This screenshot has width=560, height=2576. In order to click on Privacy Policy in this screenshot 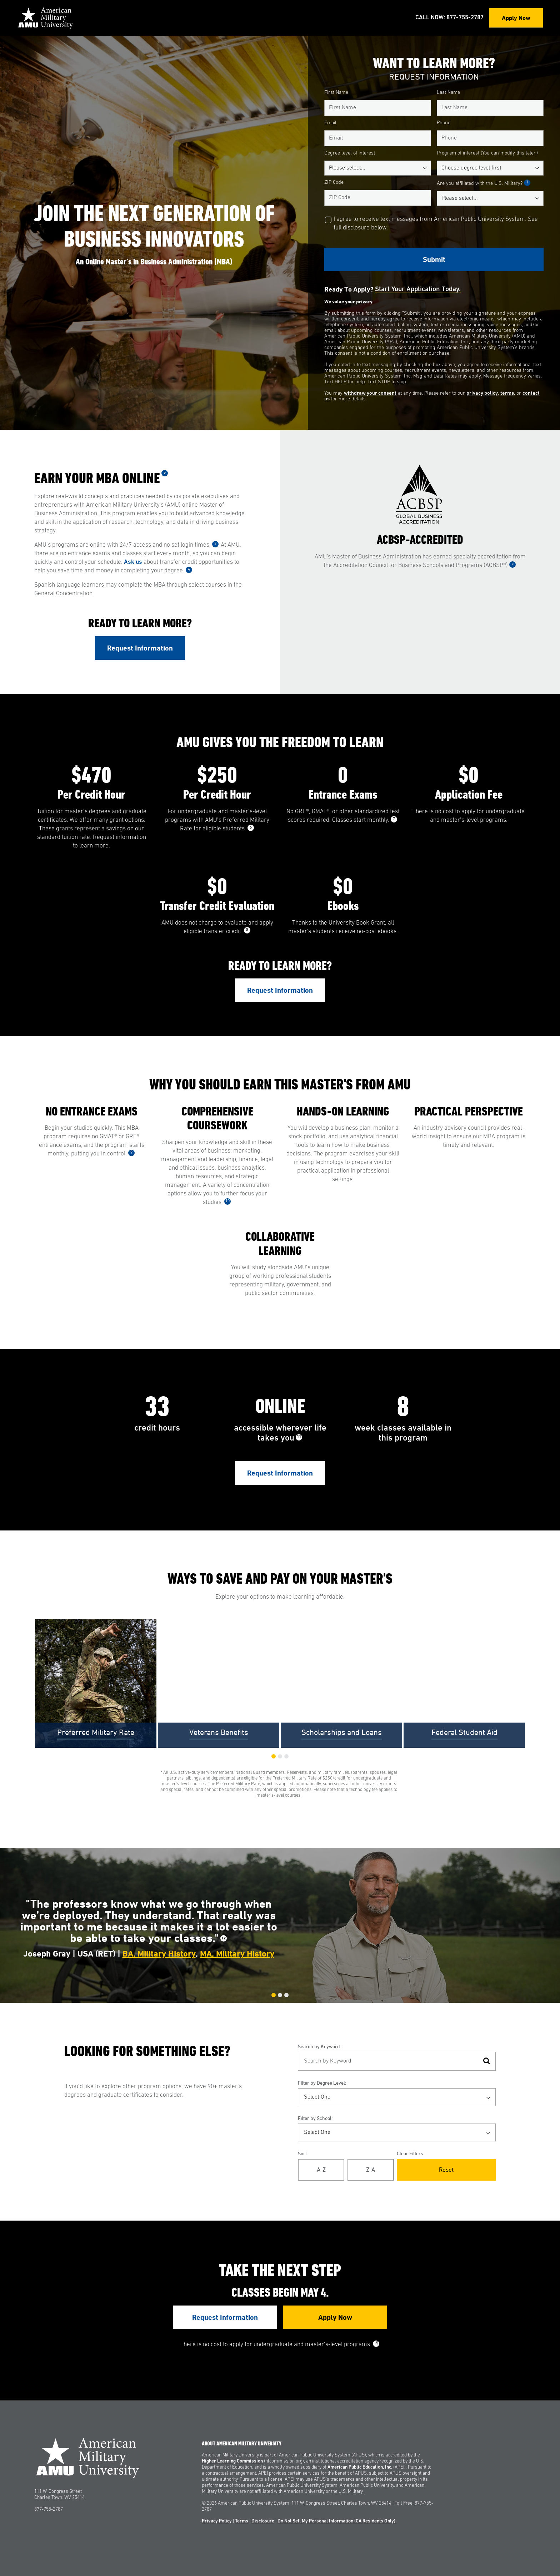, I will do `click(217, 2521)`.